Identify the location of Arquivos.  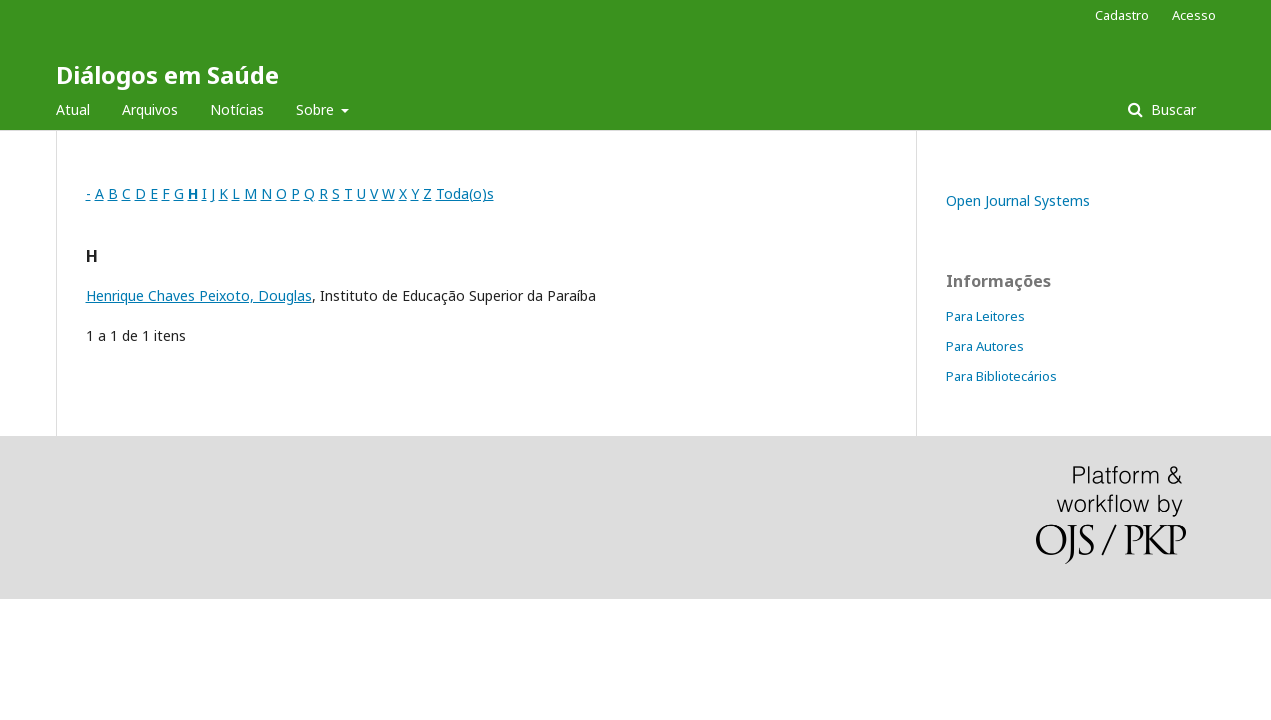
(150, 109).